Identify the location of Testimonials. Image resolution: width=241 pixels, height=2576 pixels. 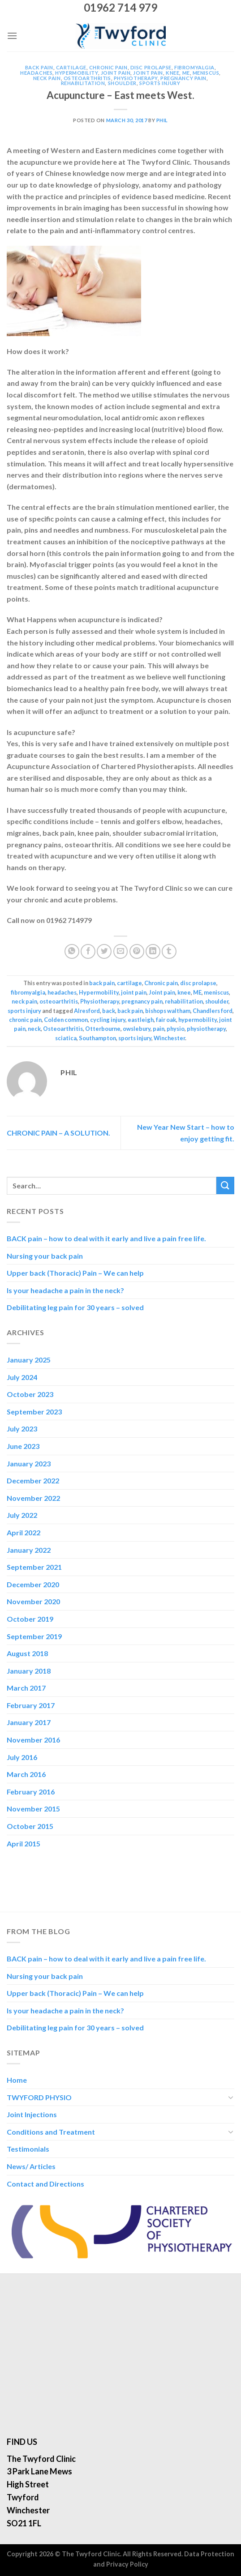
(28, 2149).